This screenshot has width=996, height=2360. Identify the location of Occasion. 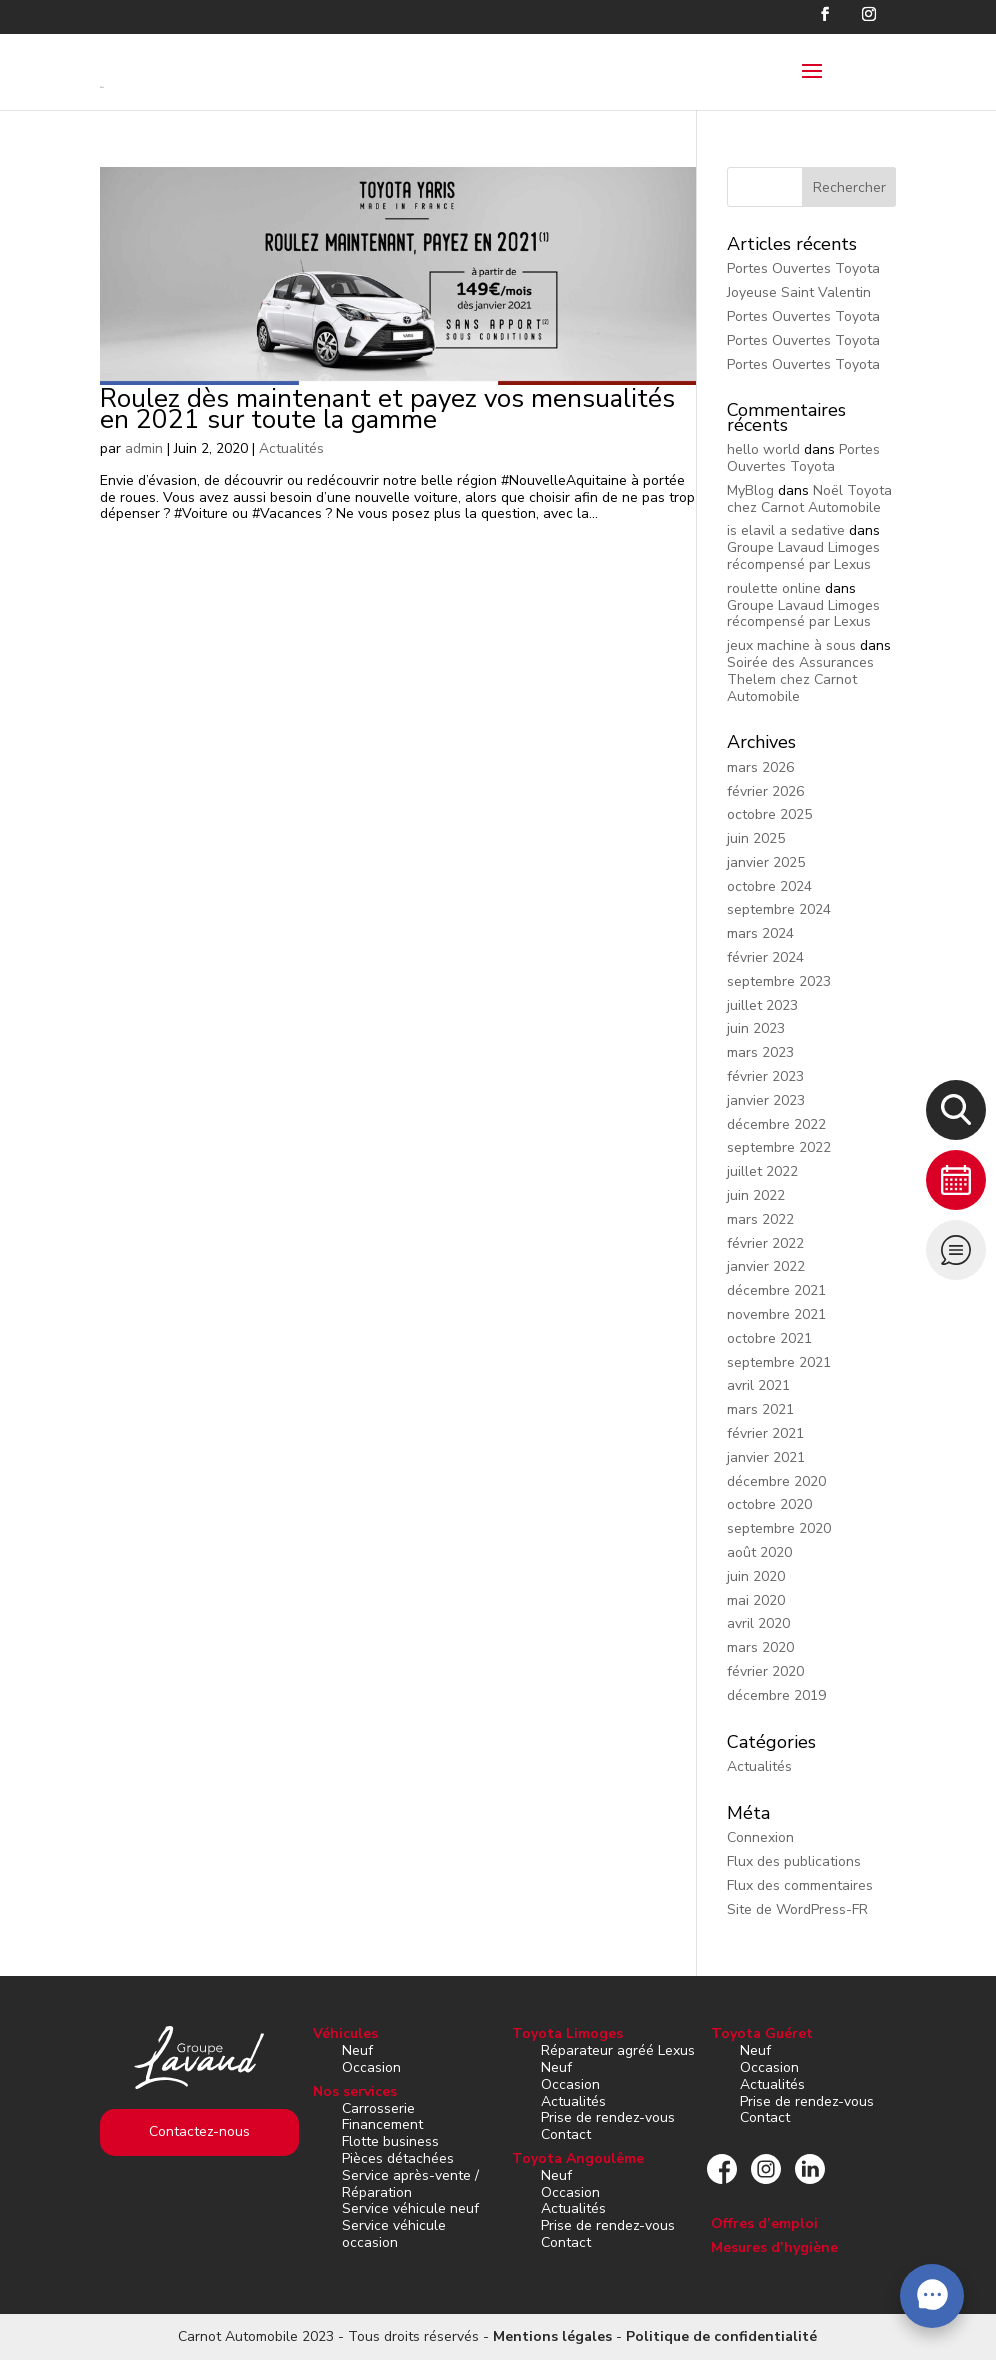
(371, 2067).